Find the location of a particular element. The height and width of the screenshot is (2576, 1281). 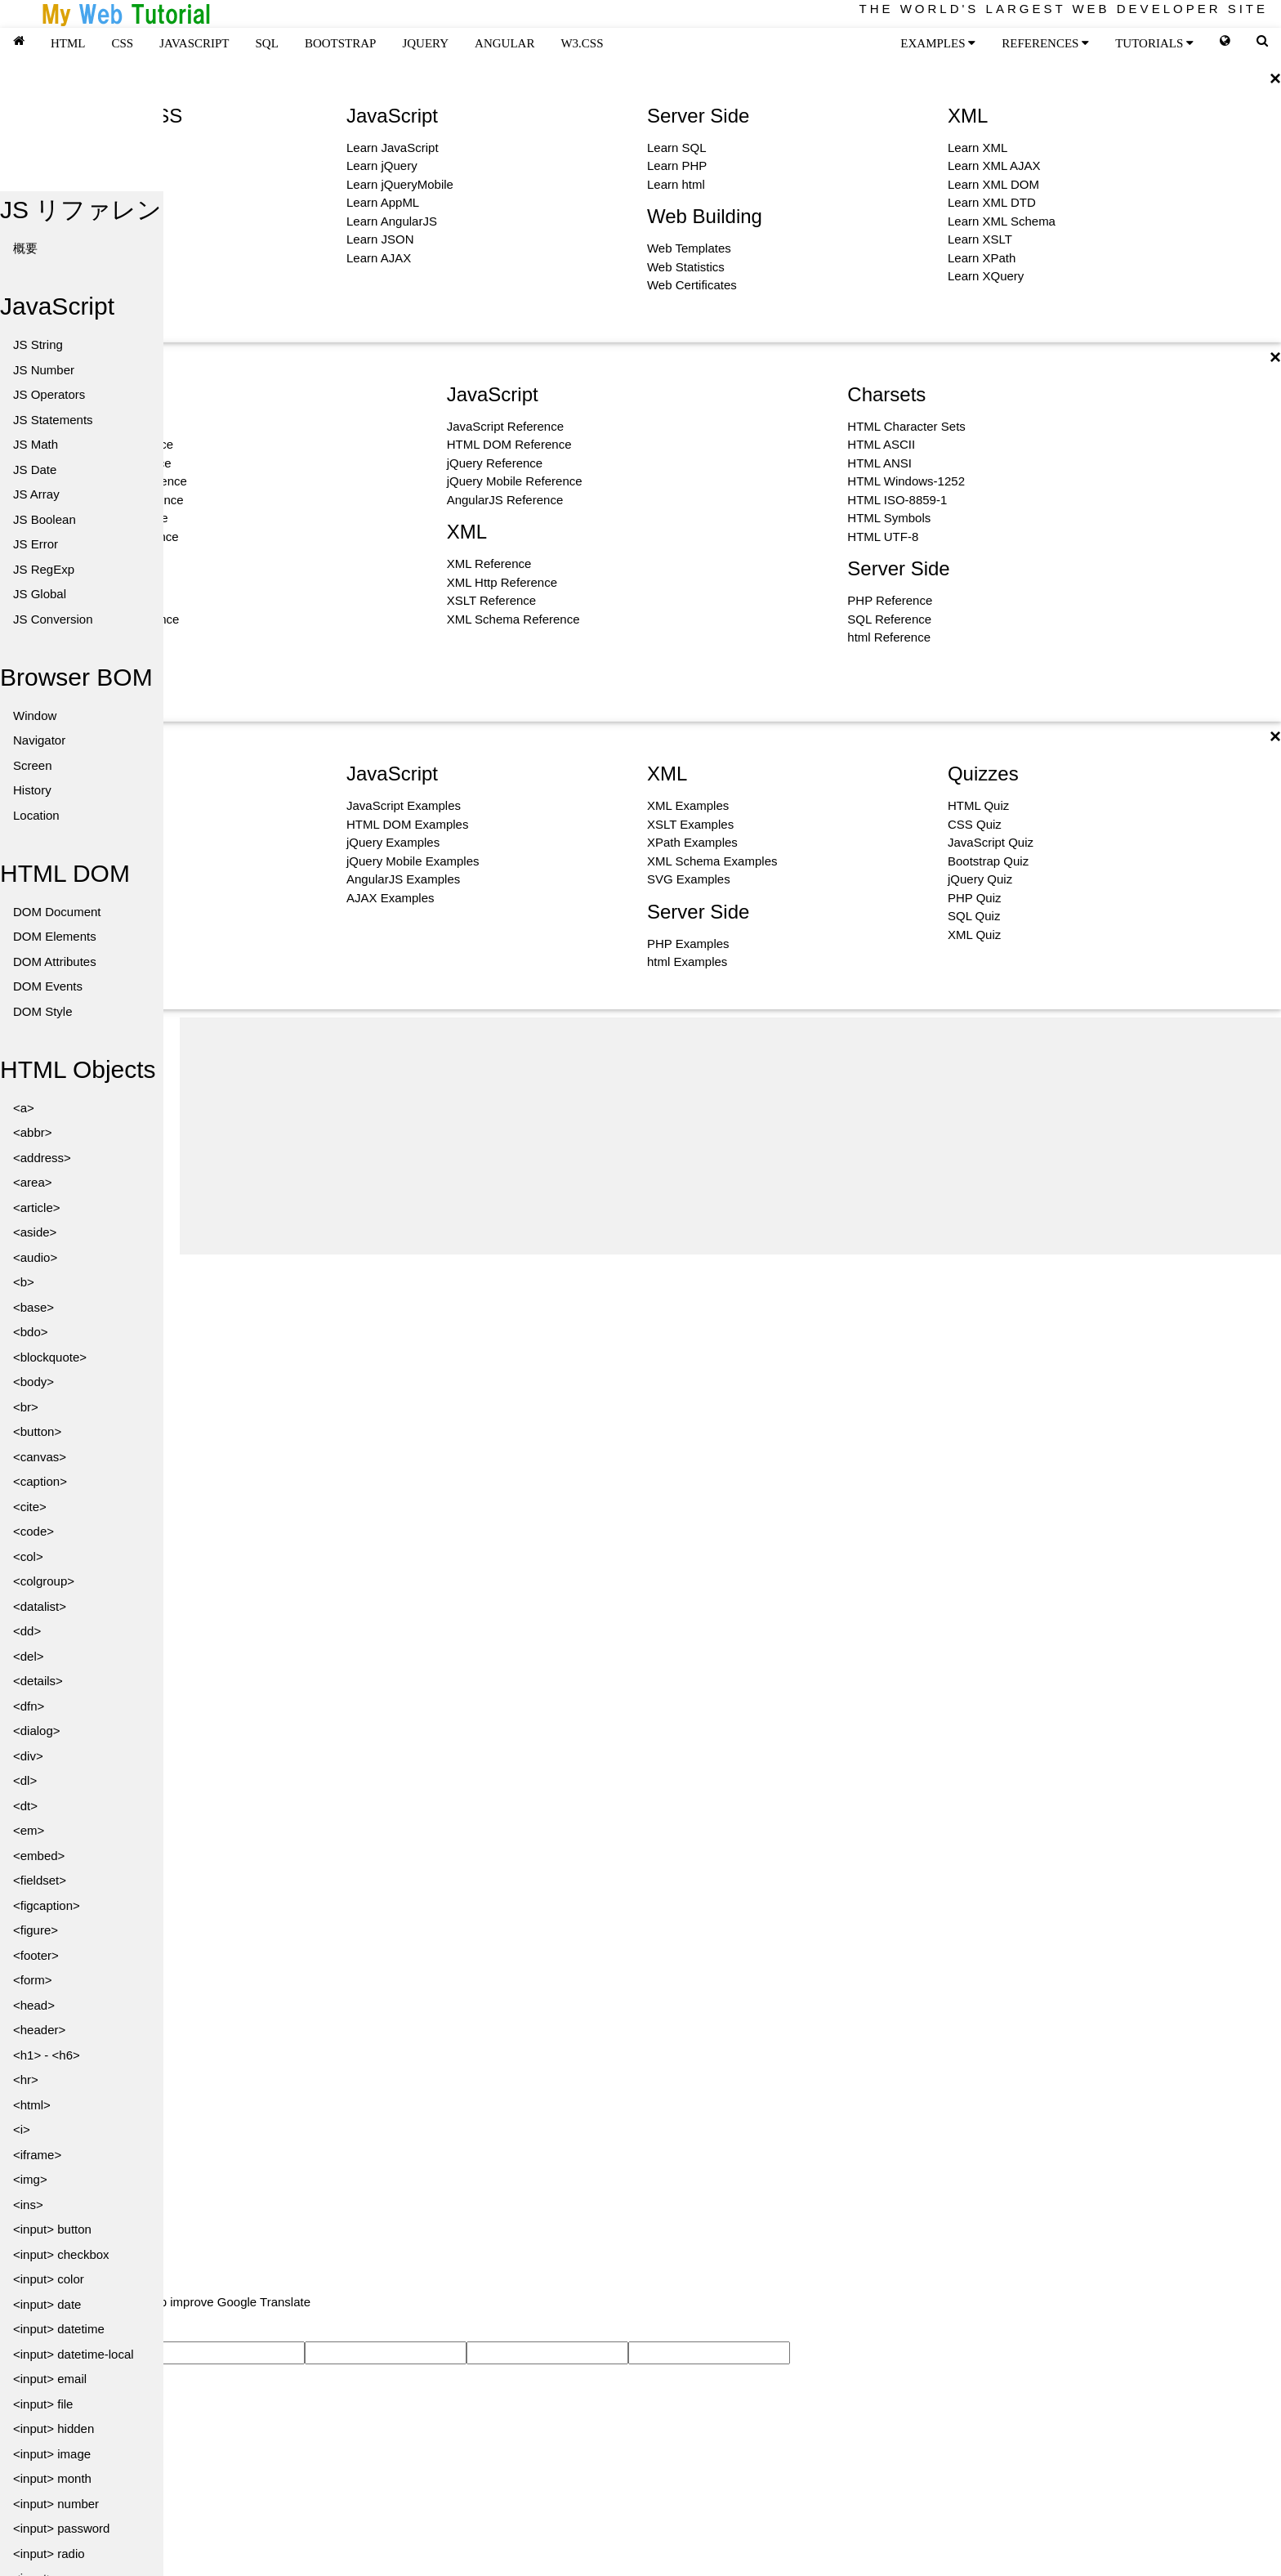

Screen is located at coordinates (32, 765).